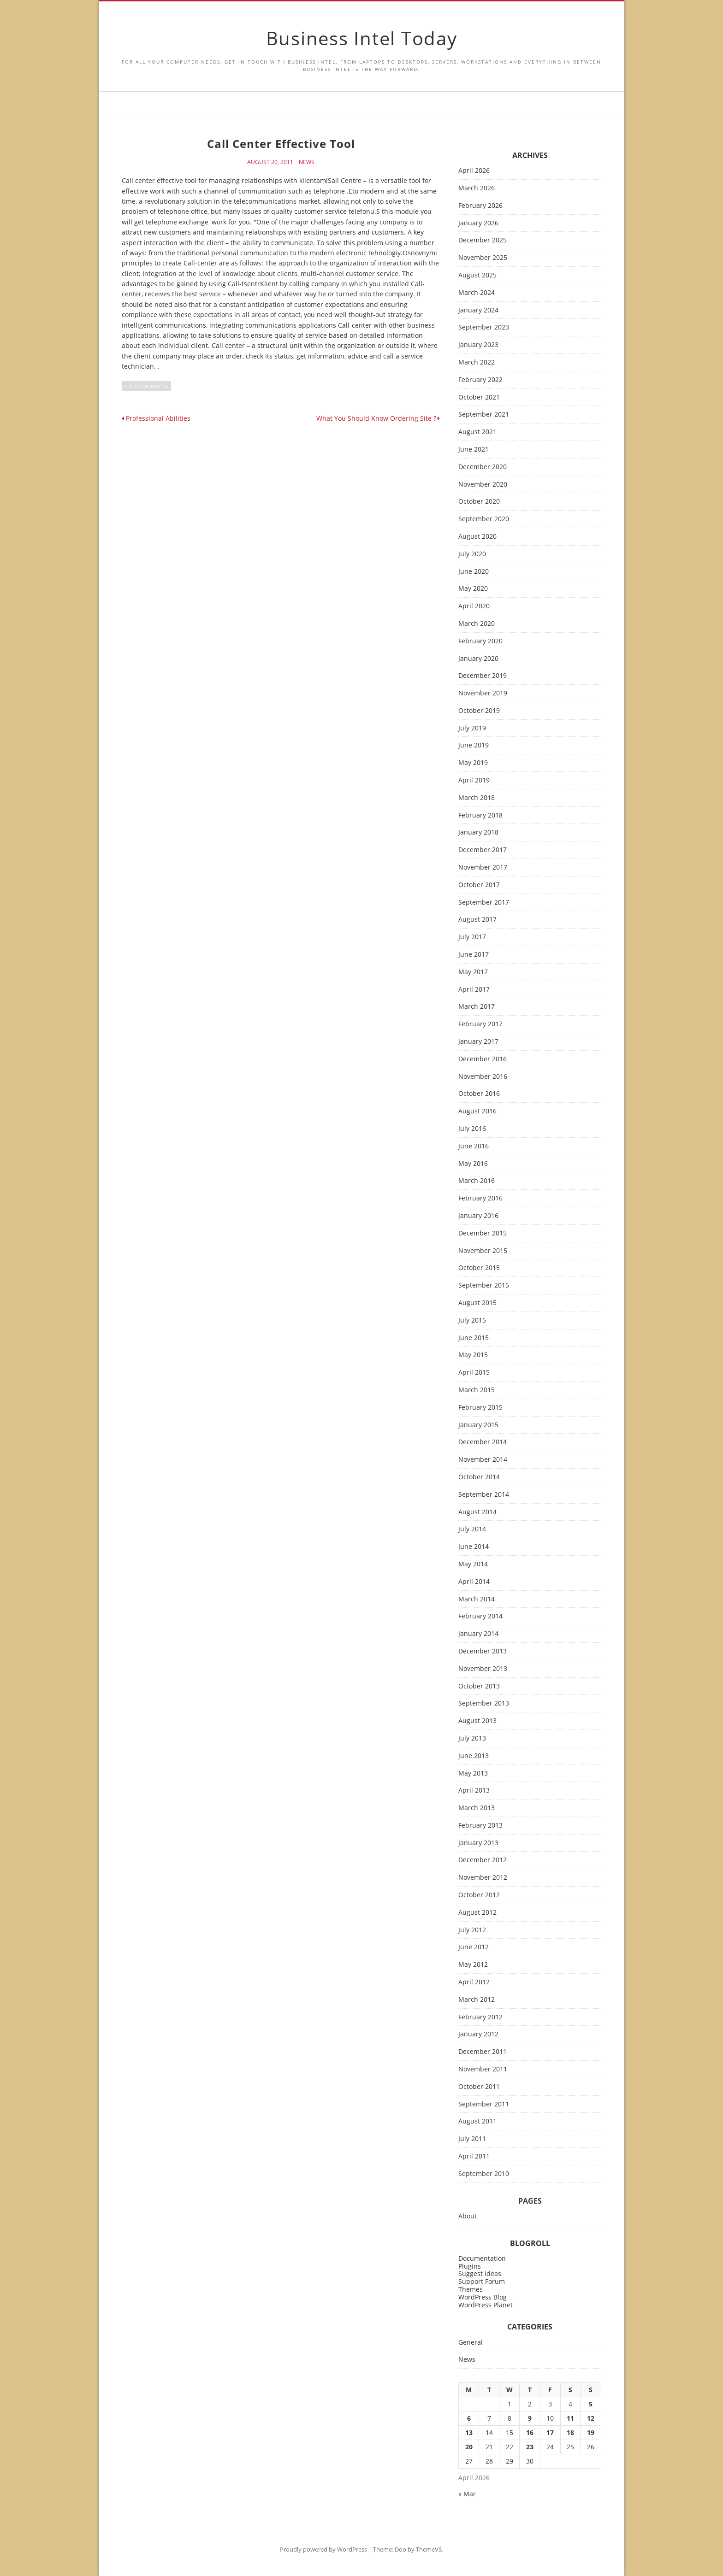 This screenshot has height=2576, width=723. What do you see at coordinates (530, 2418) in the screenshot?
I see `9 [Posts published on April 9, 2026]` at bounding box center [530, 2418].